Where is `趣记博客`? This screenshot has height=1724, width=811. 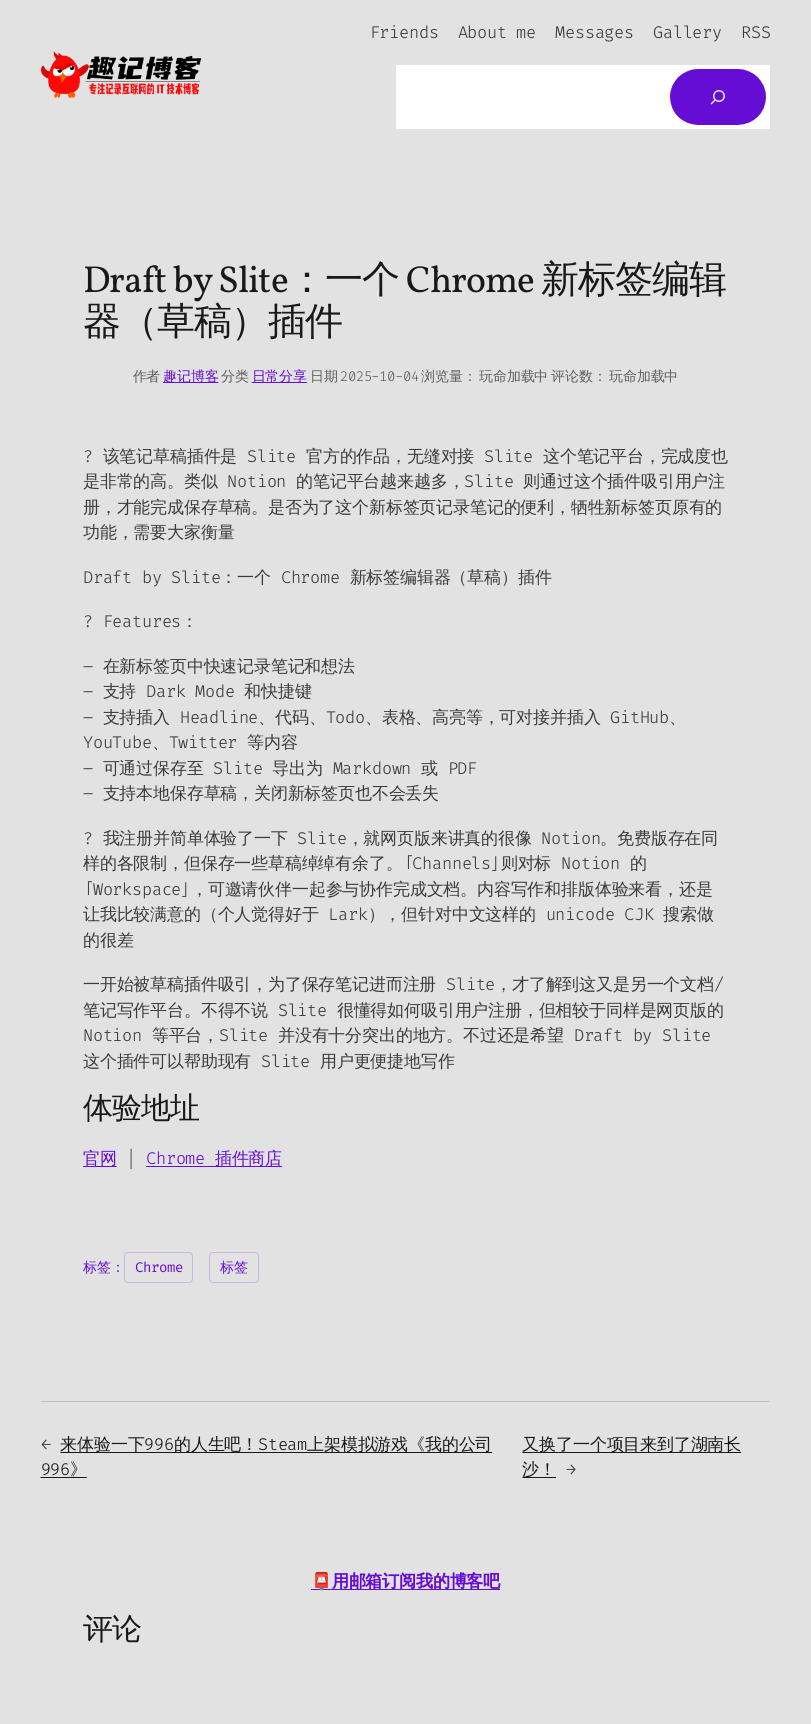
趣记博客 is located at coordinates (190, 376).